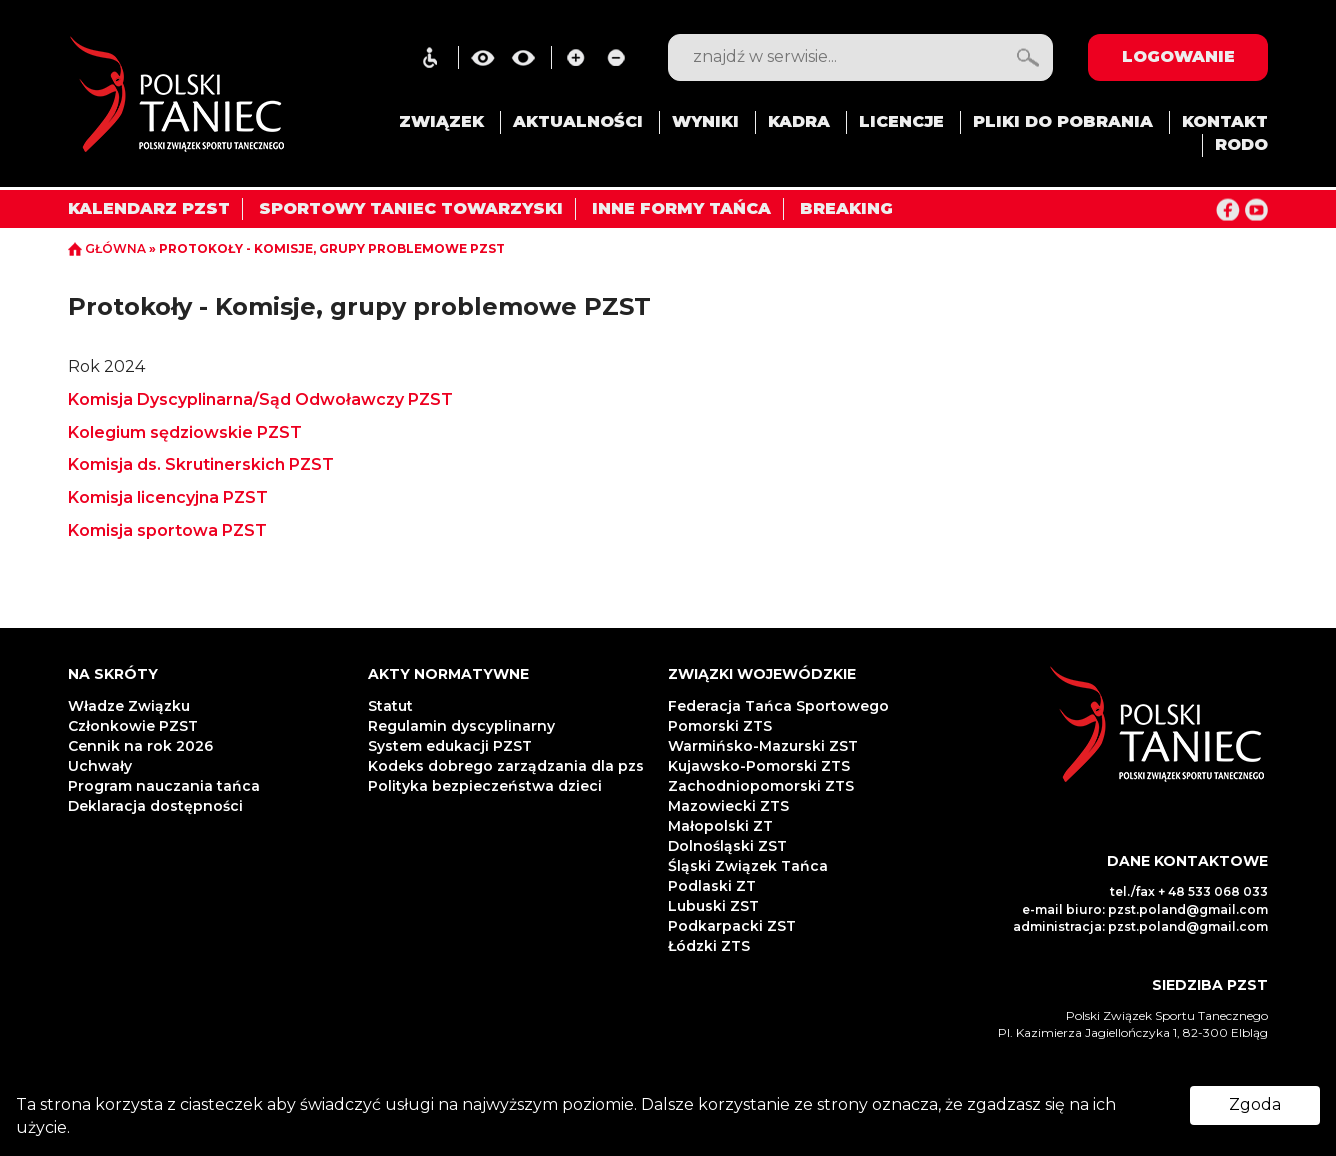 This screenshot has height=1156, width=1336. What do you see at coordinates (720, 826) in the screenshot?
I see `Małopolski ZT` at bounding box center [720, 826].